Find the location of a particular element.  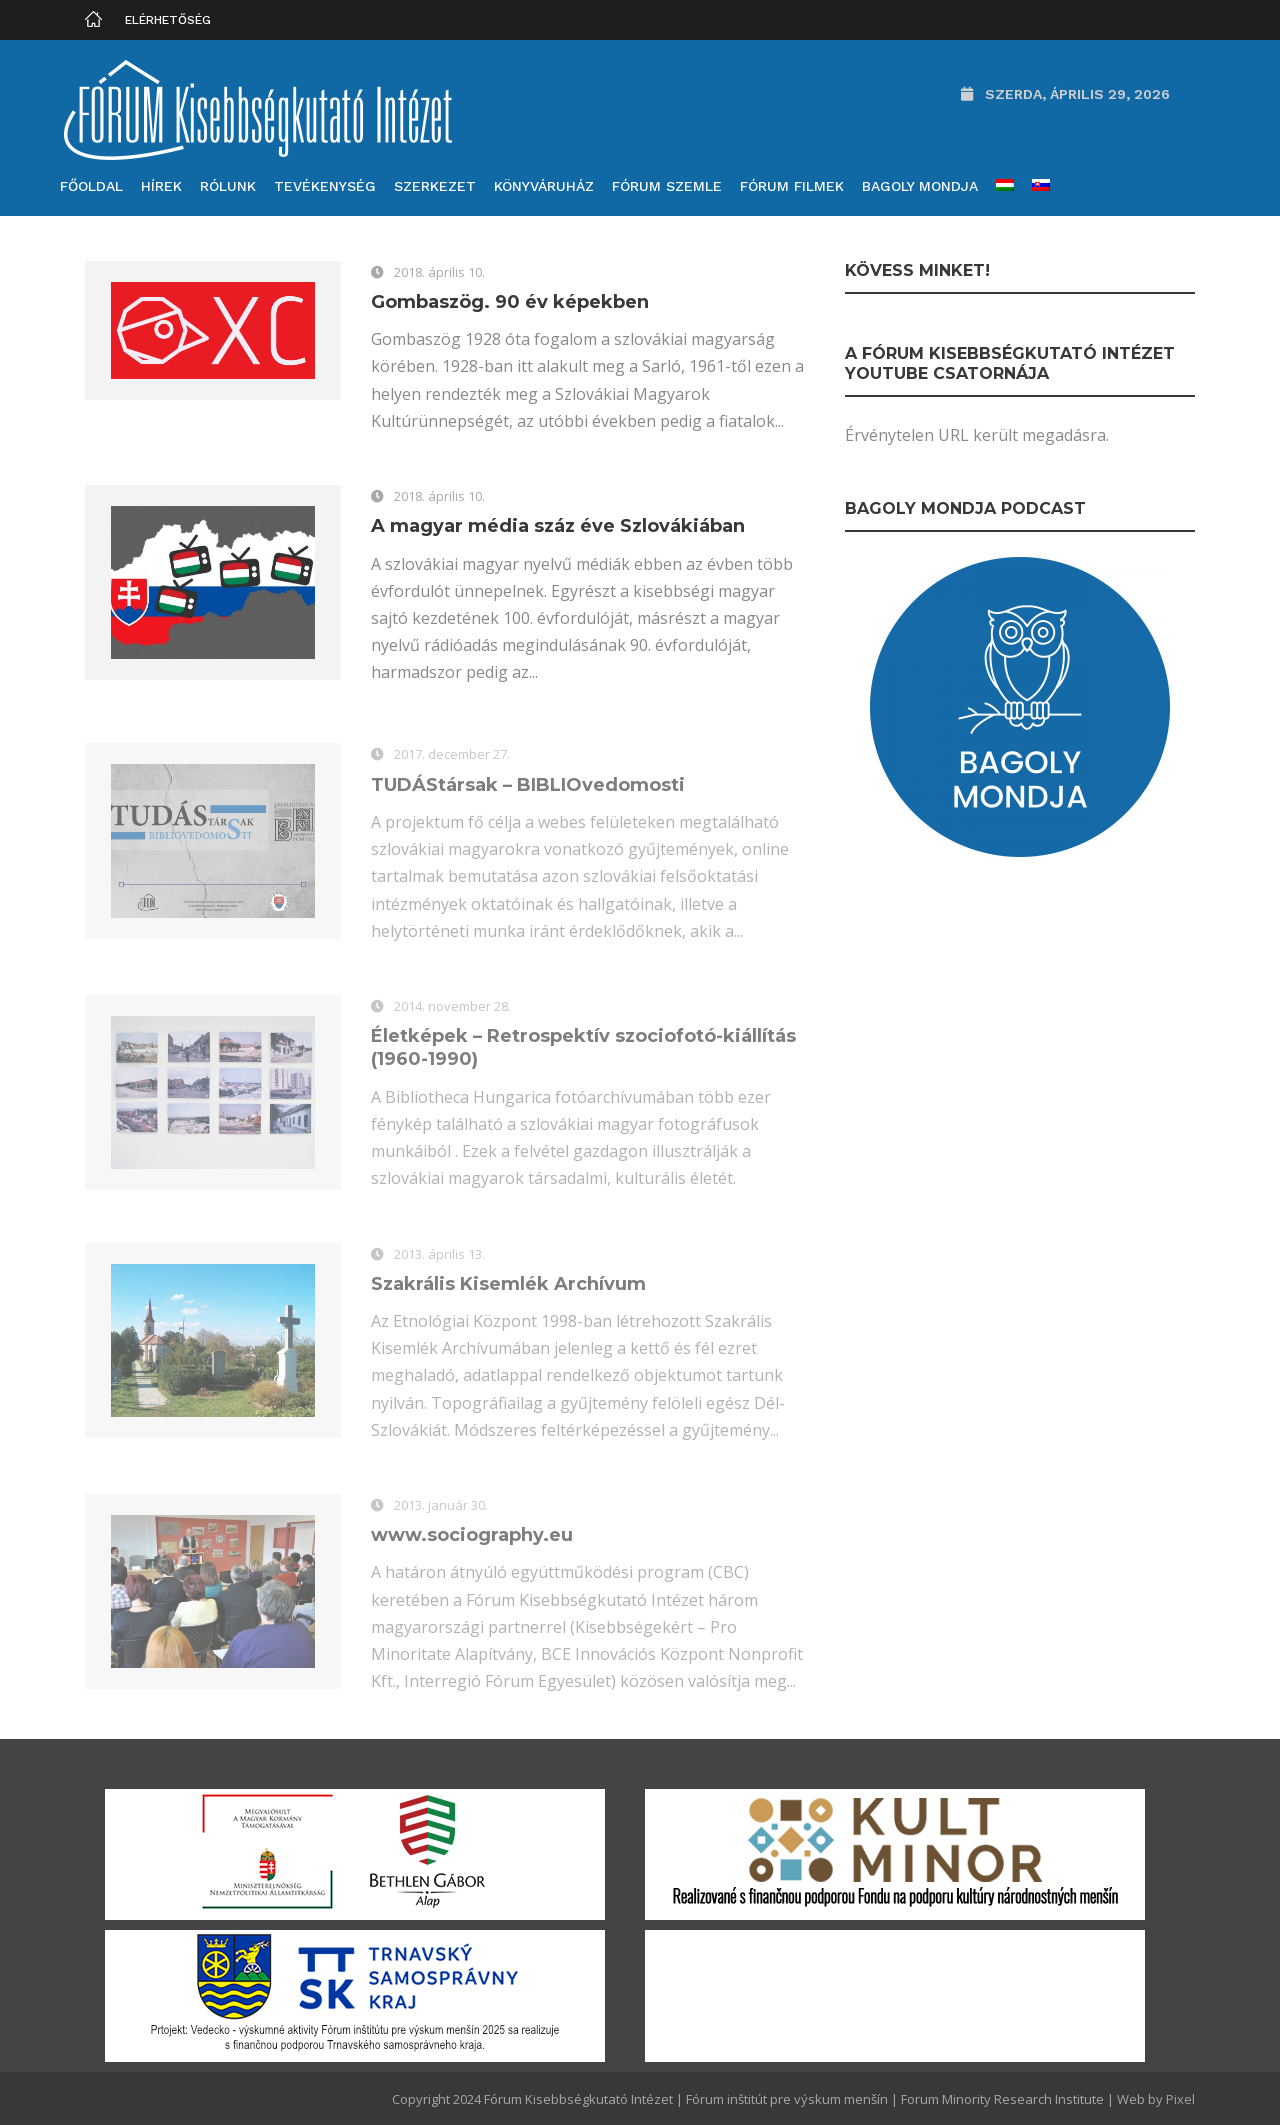

Rólunk is located at coordinates (228, 186).